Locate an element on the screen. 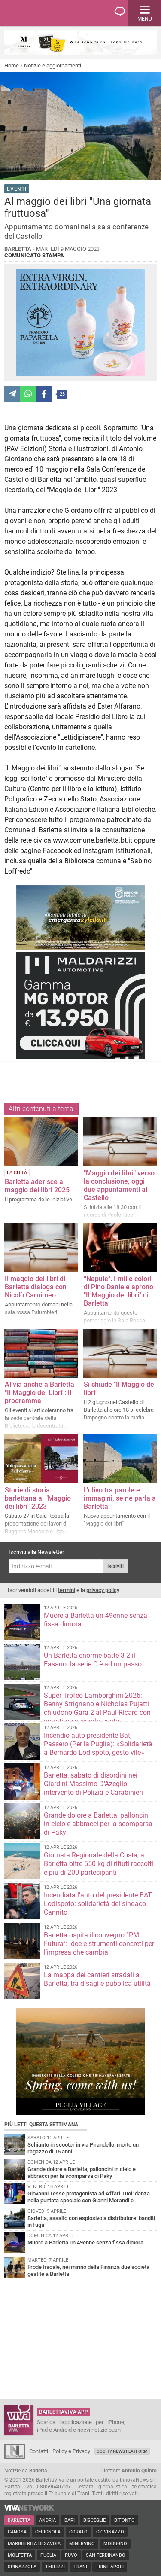 The image size is (161, 2576). Giornata Regionale della Costa, a Barletta oltre 550 kg di rifiuti raccolti e più di 200 partecipanti is located at coordinates (98, 1863).